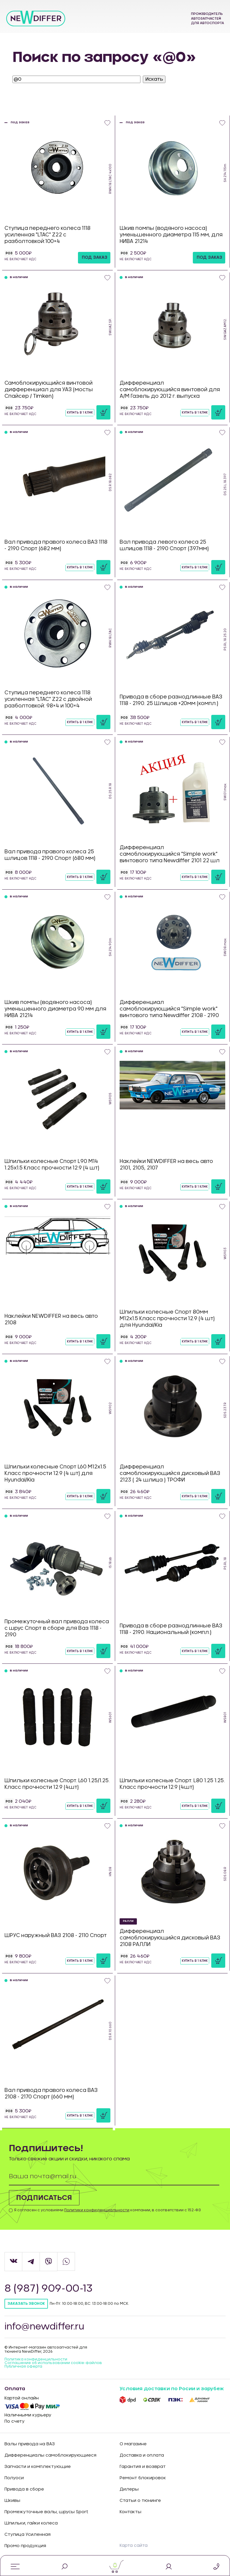 This screenshot has height=2576, width=230. Describe the element at coordinates (44, 2197) in the screenshot. I see `Подписаться` at that location.